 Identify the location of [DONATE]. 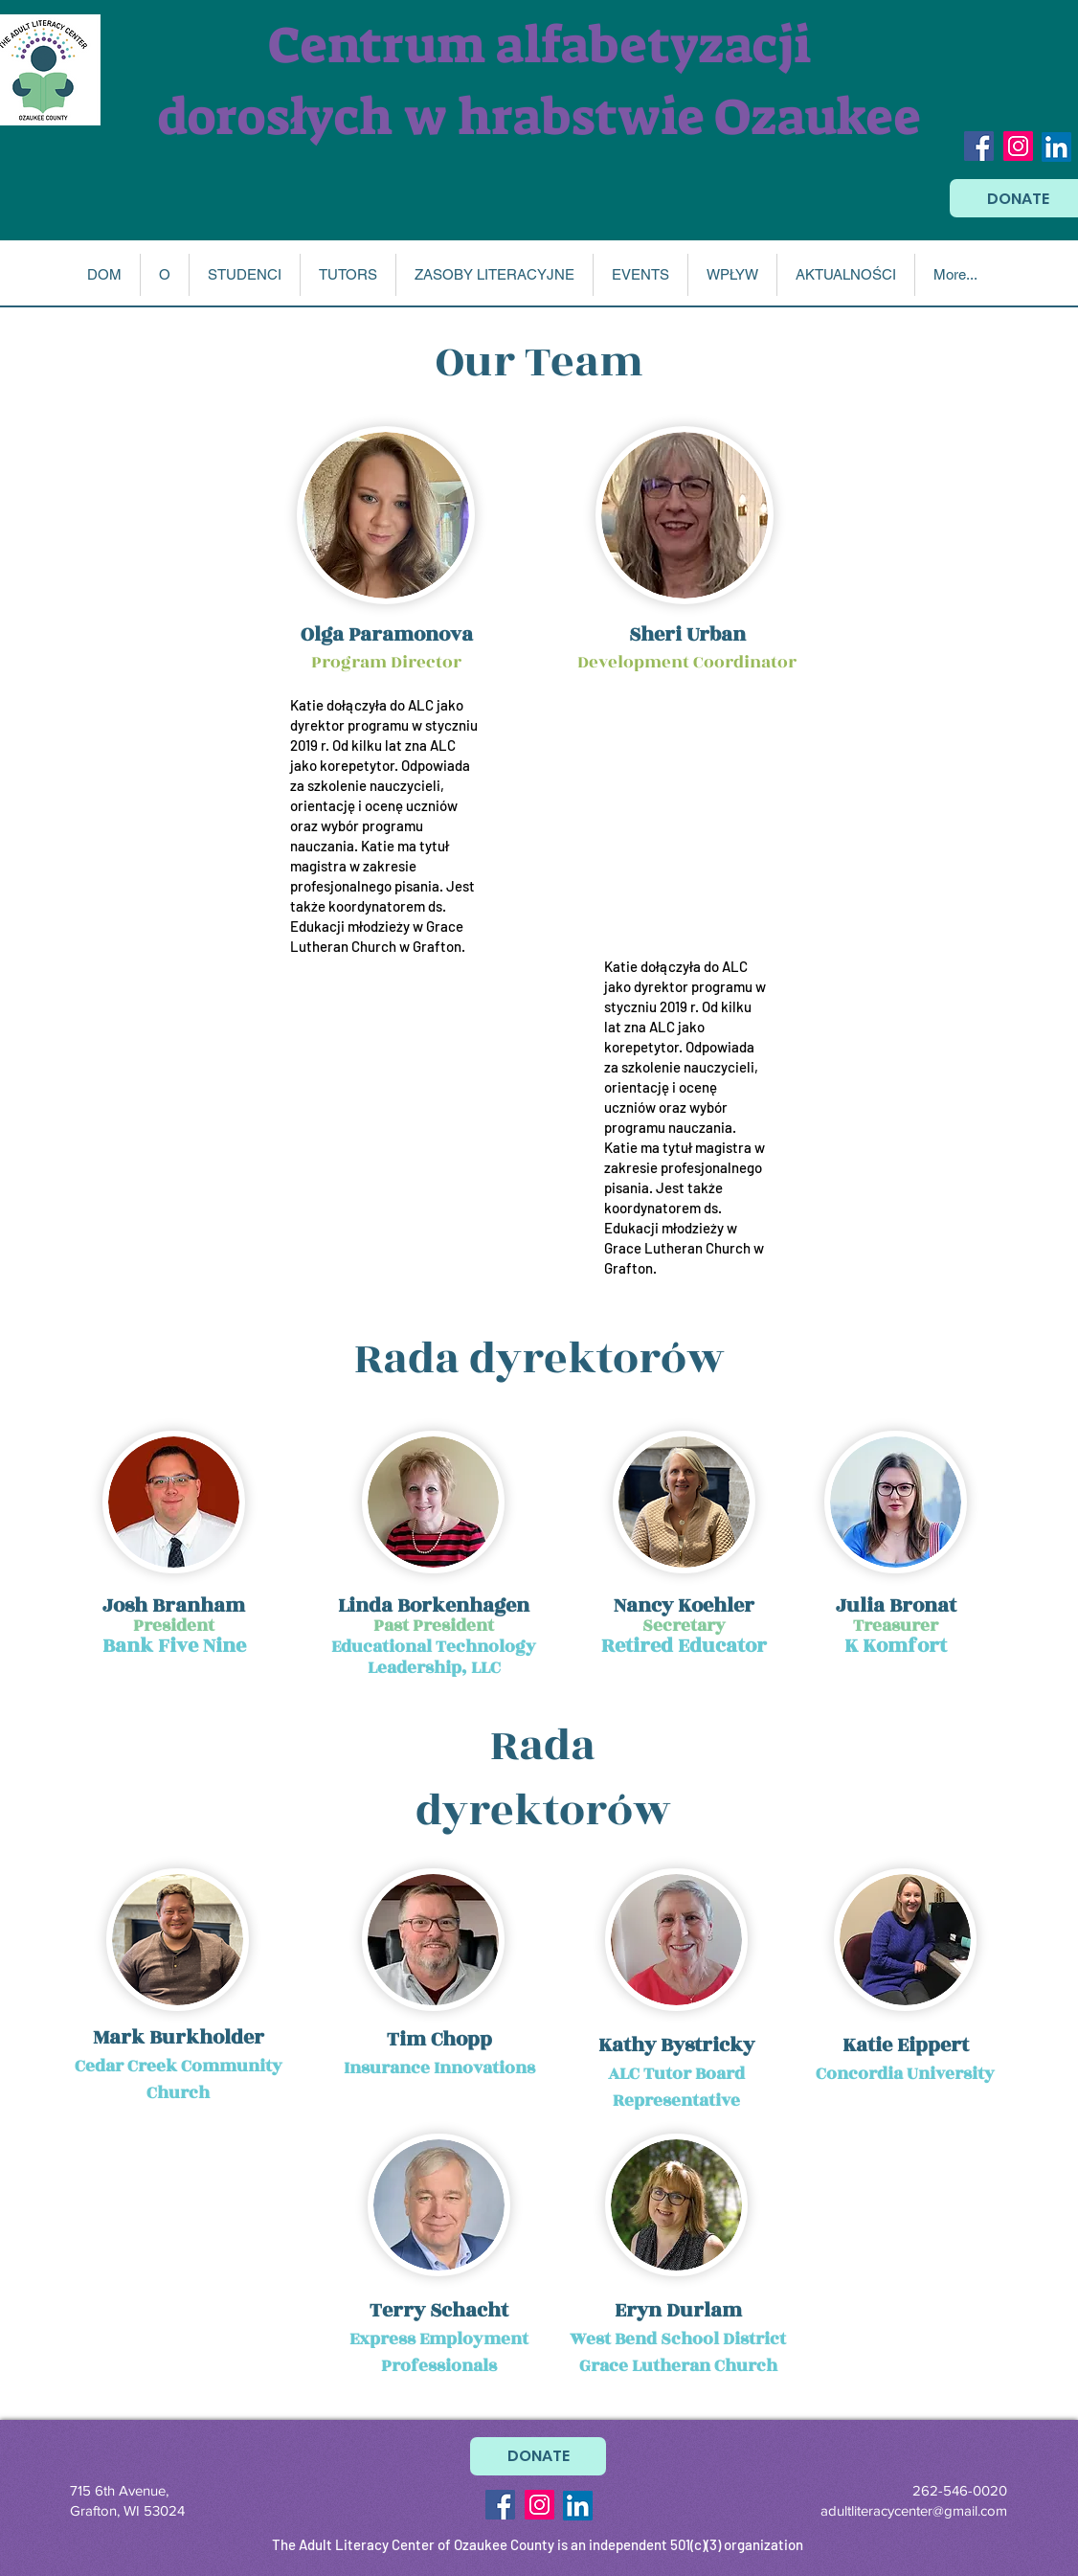
(538, 2456).